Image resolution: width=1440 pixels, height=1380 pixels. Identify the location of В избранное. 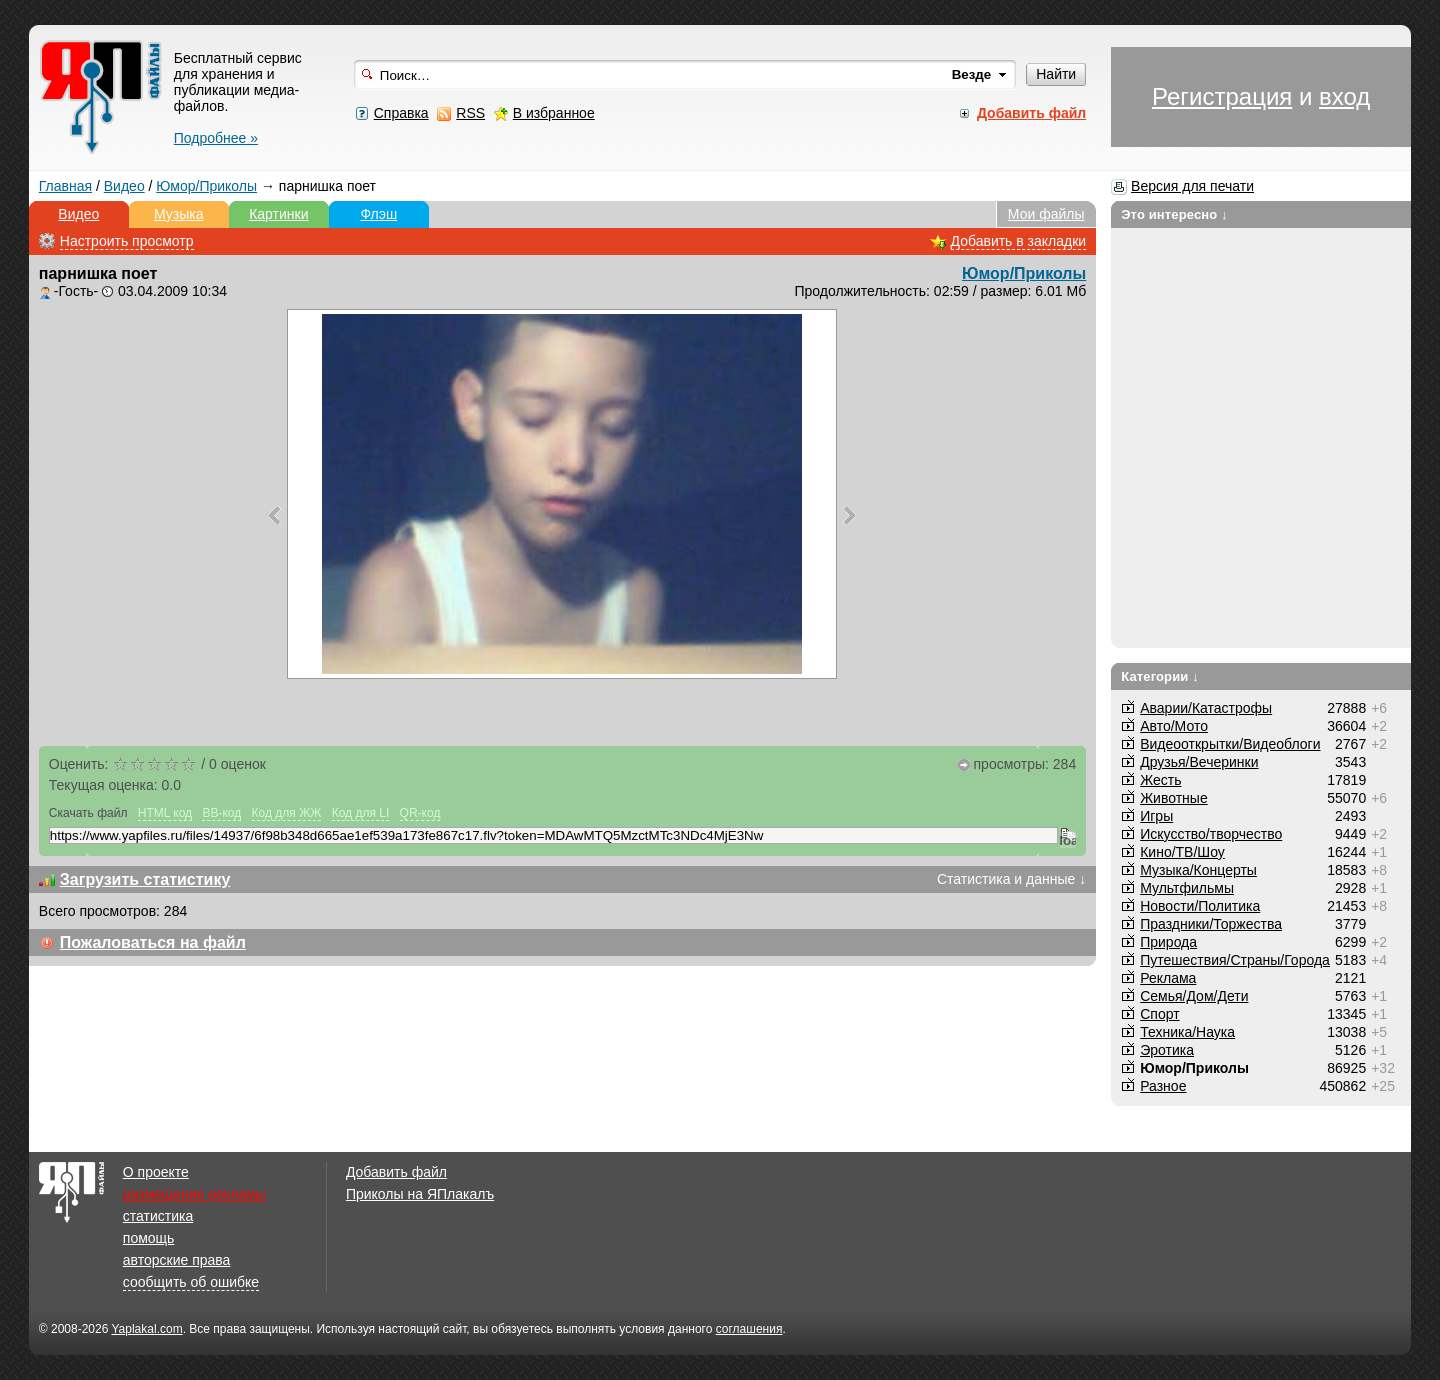
(554, 113).